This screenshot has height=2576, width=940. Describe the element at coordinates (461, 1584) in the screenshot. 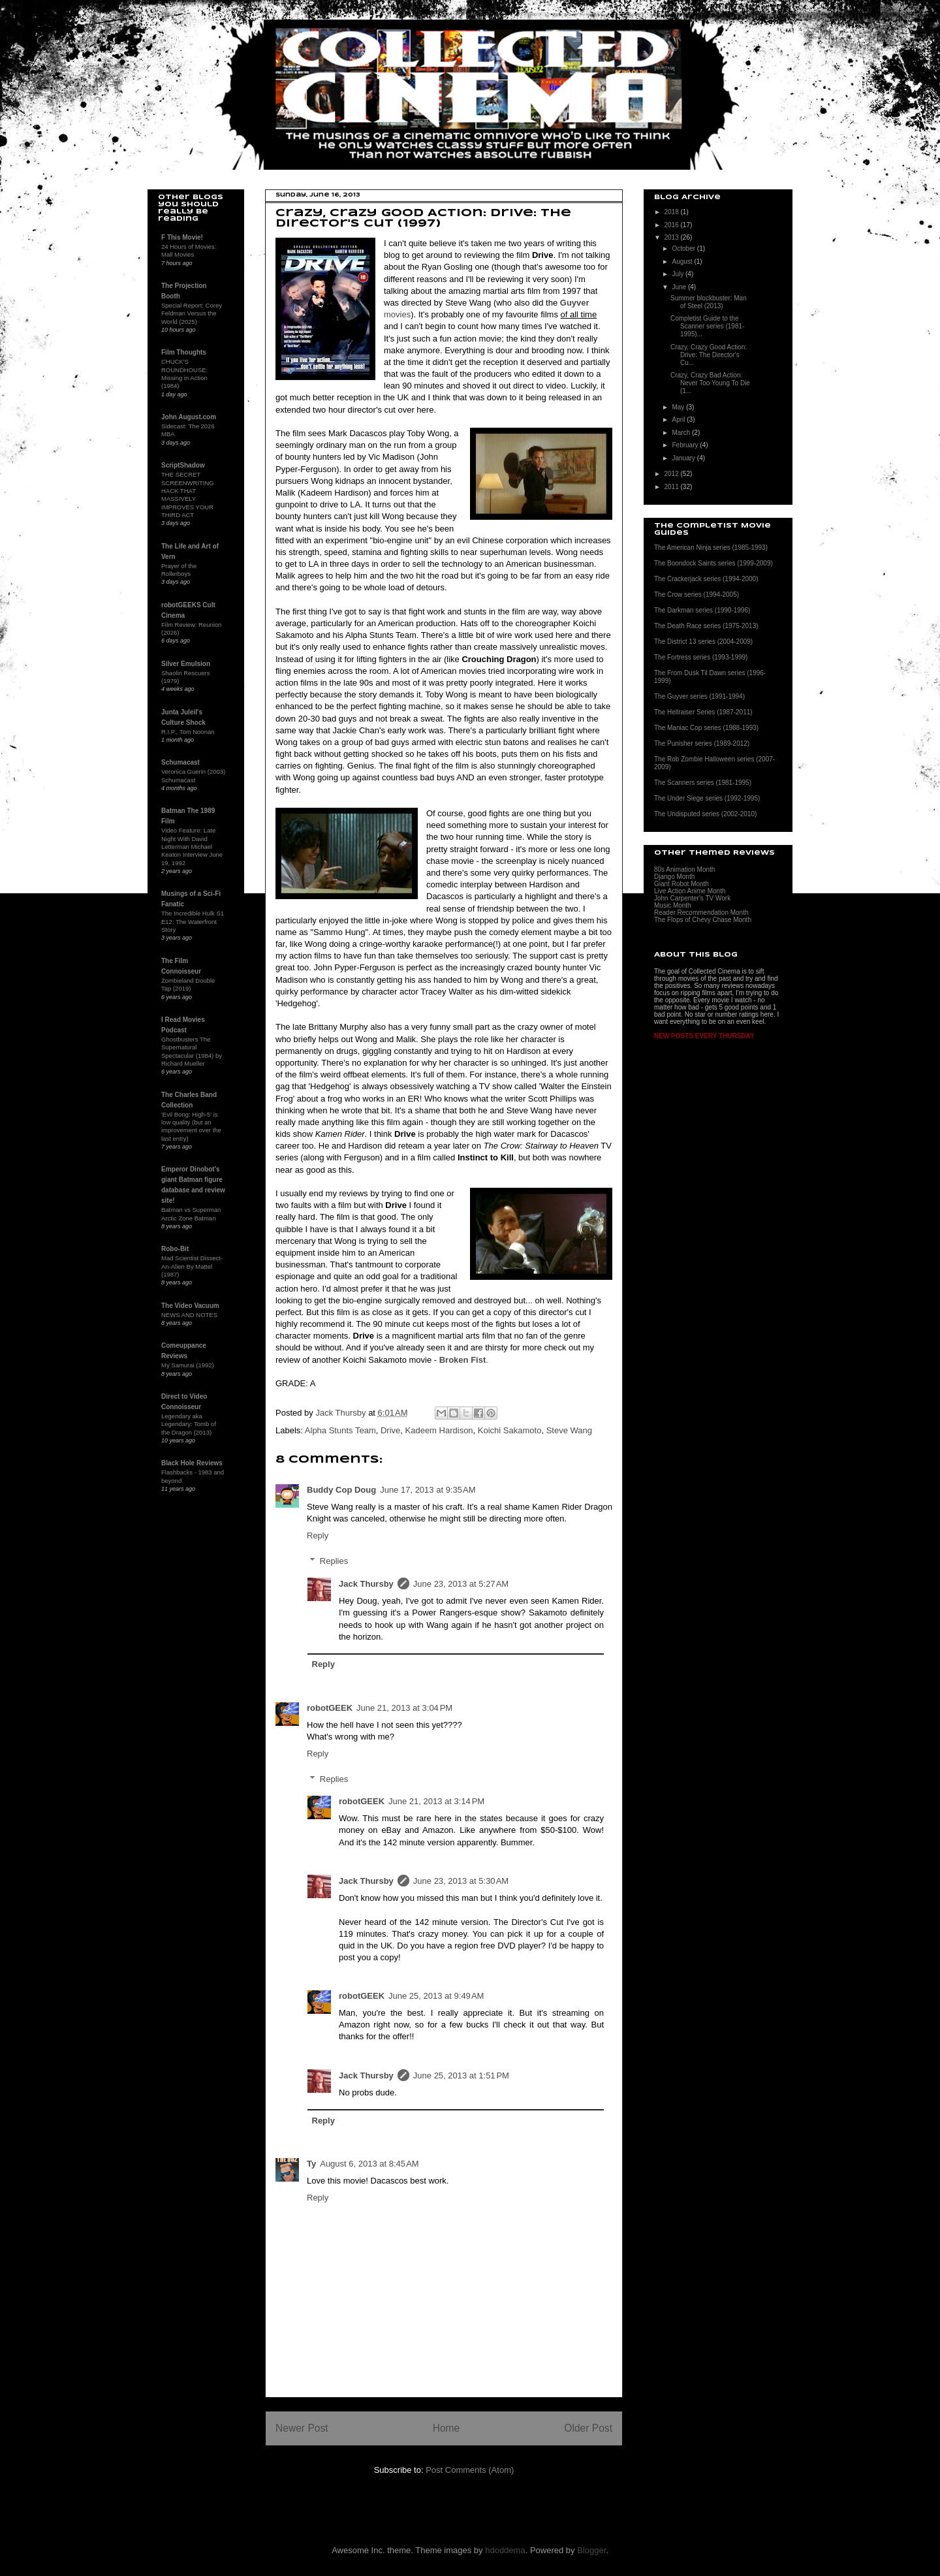

I see `June 23, 2013 at 5:27 AM` at that location.